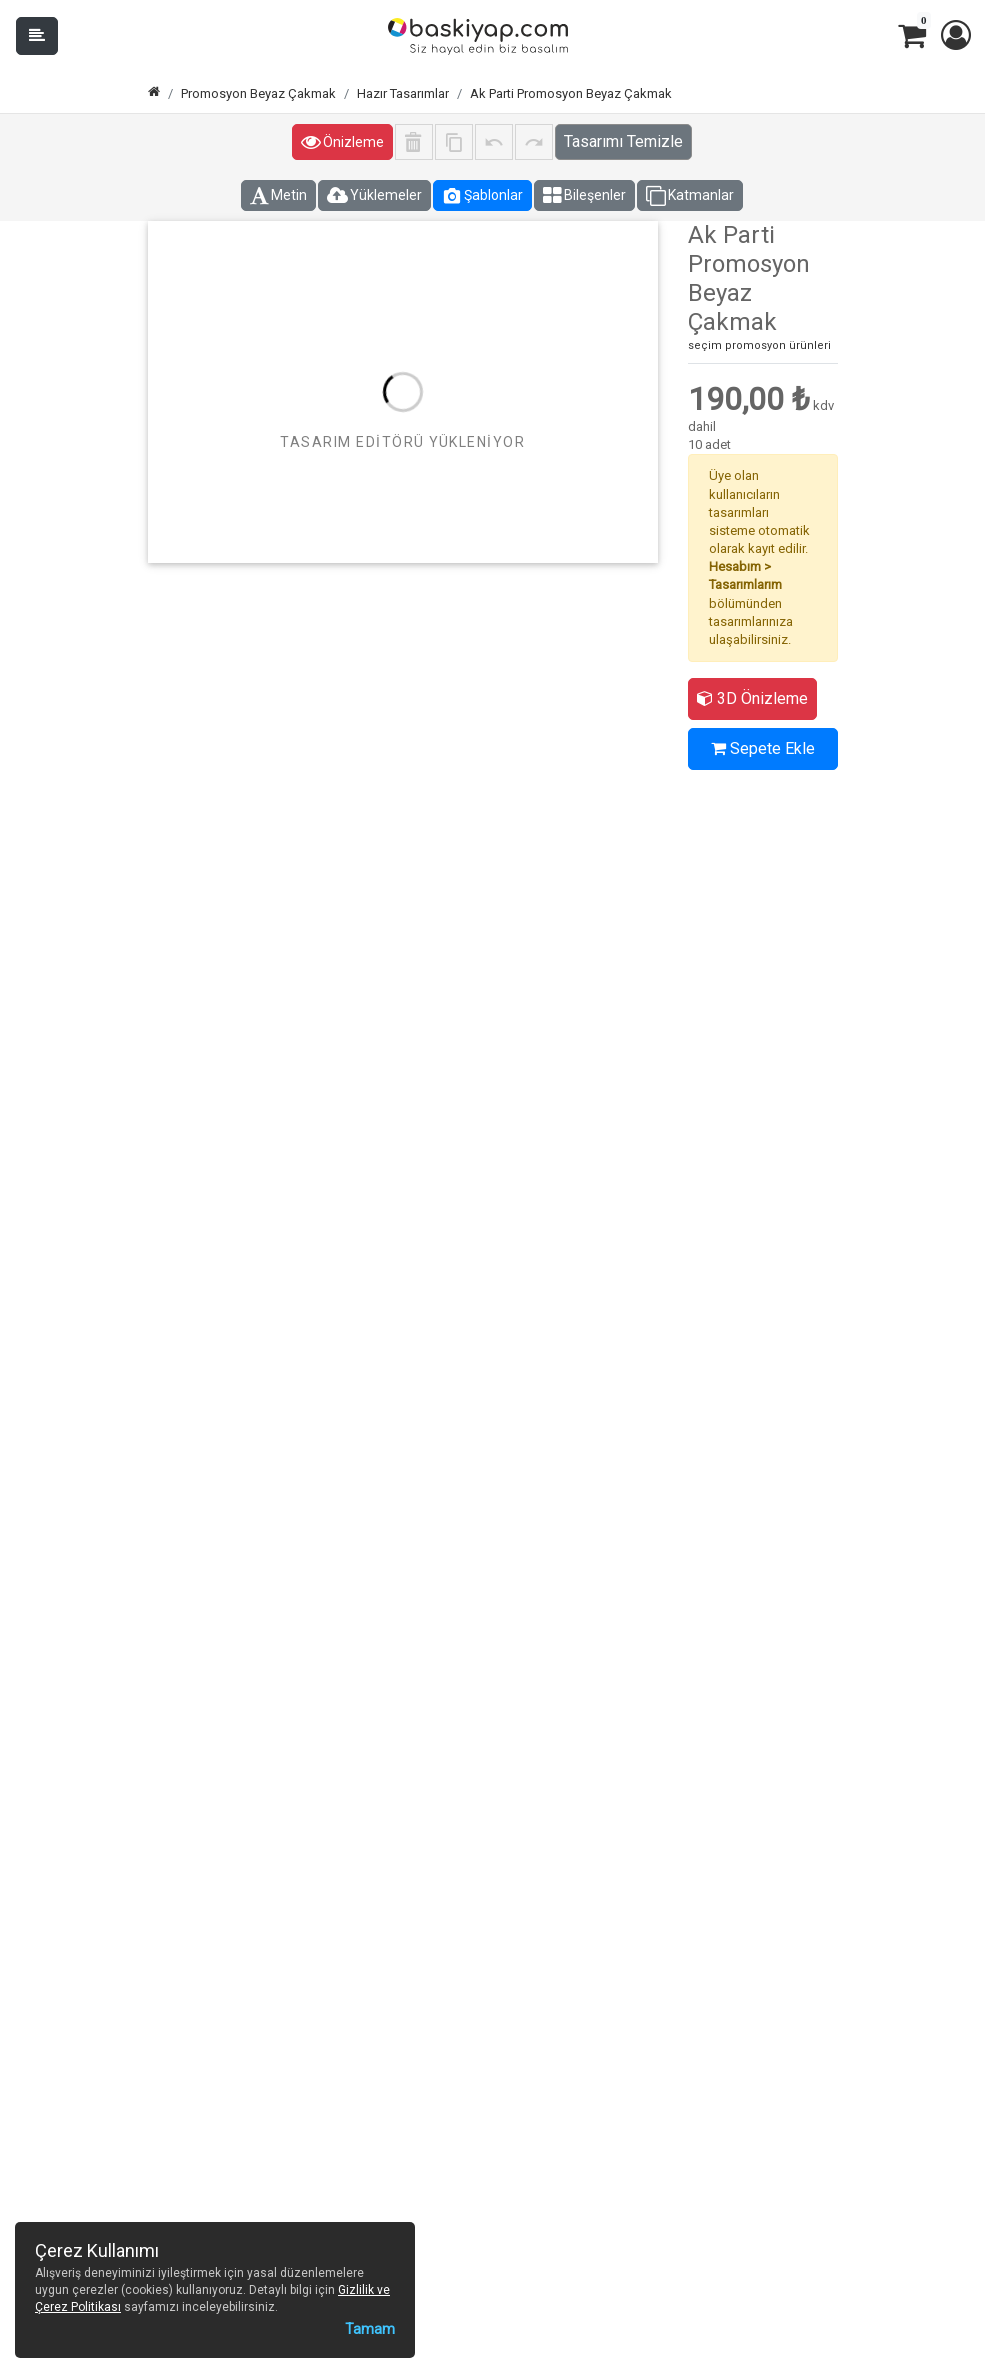 The width and height of the screenshot is (985, 2373). Describe the element at coordinates (759, 345) in the screenshot. I see `seçim promosyon ürünleri` at that location.